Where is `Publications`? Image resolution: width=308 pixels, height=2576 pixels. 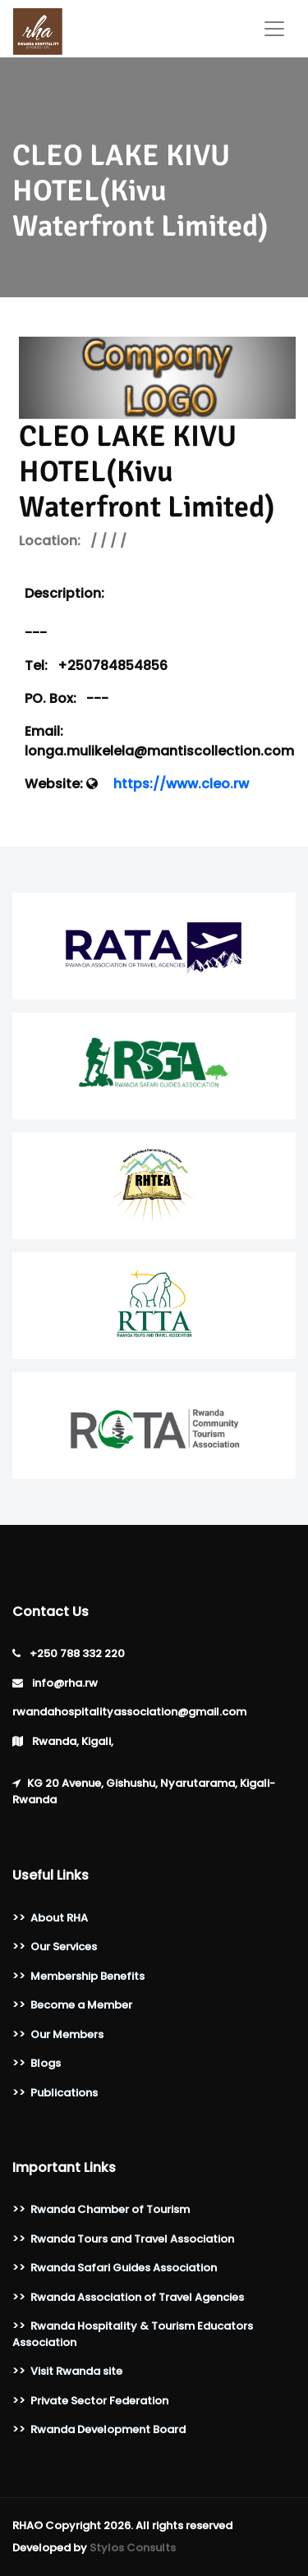 Publications is located at coordinates (64, 2093).